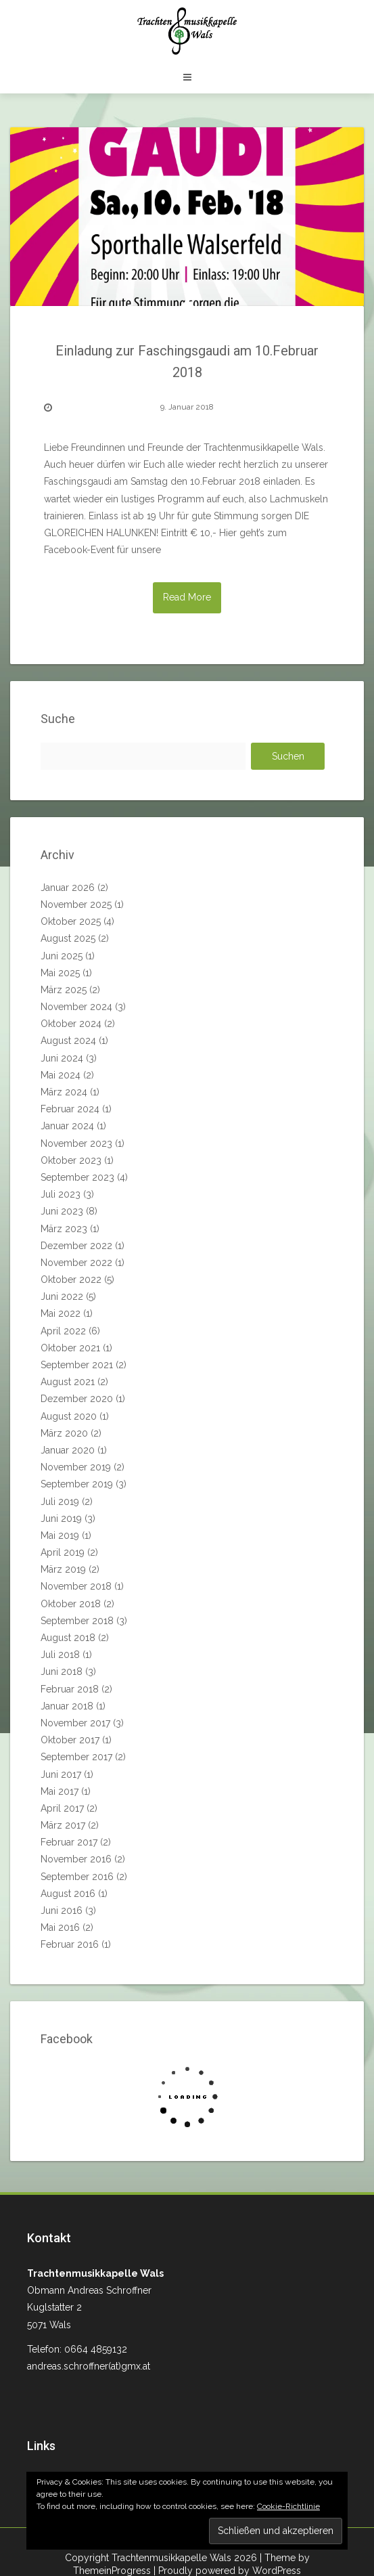 The height and width of the screenshot is (2576, 374). Describe the element at coordinates (63, 1552) in the screenshot. I see `April 2019` at that location.